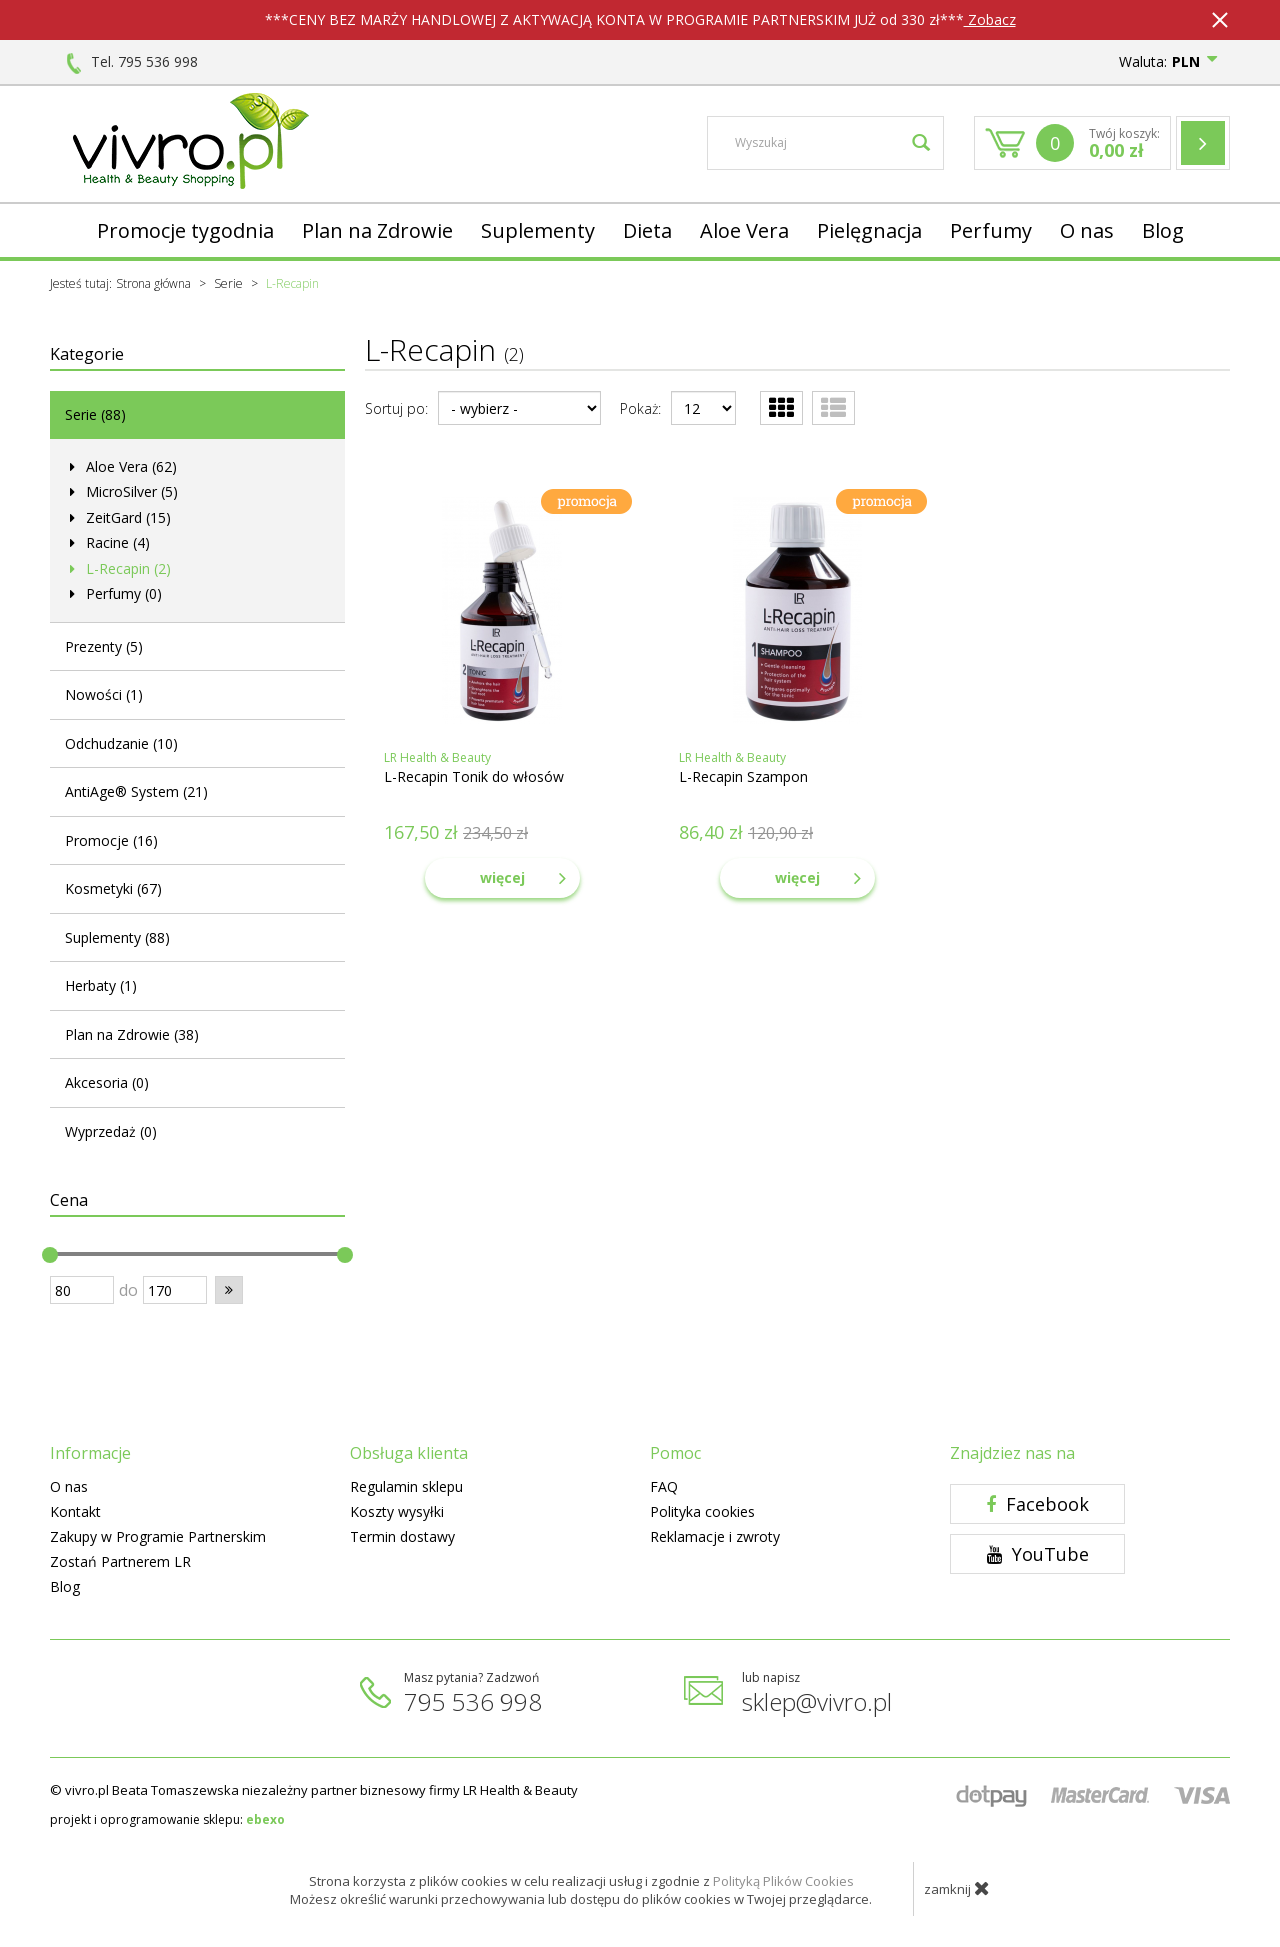 The image size is (1280, 1947). What do you see at coordinates (990, 19) in the screenshot?
I see `Zobacz` at bounding box center [990, 19].